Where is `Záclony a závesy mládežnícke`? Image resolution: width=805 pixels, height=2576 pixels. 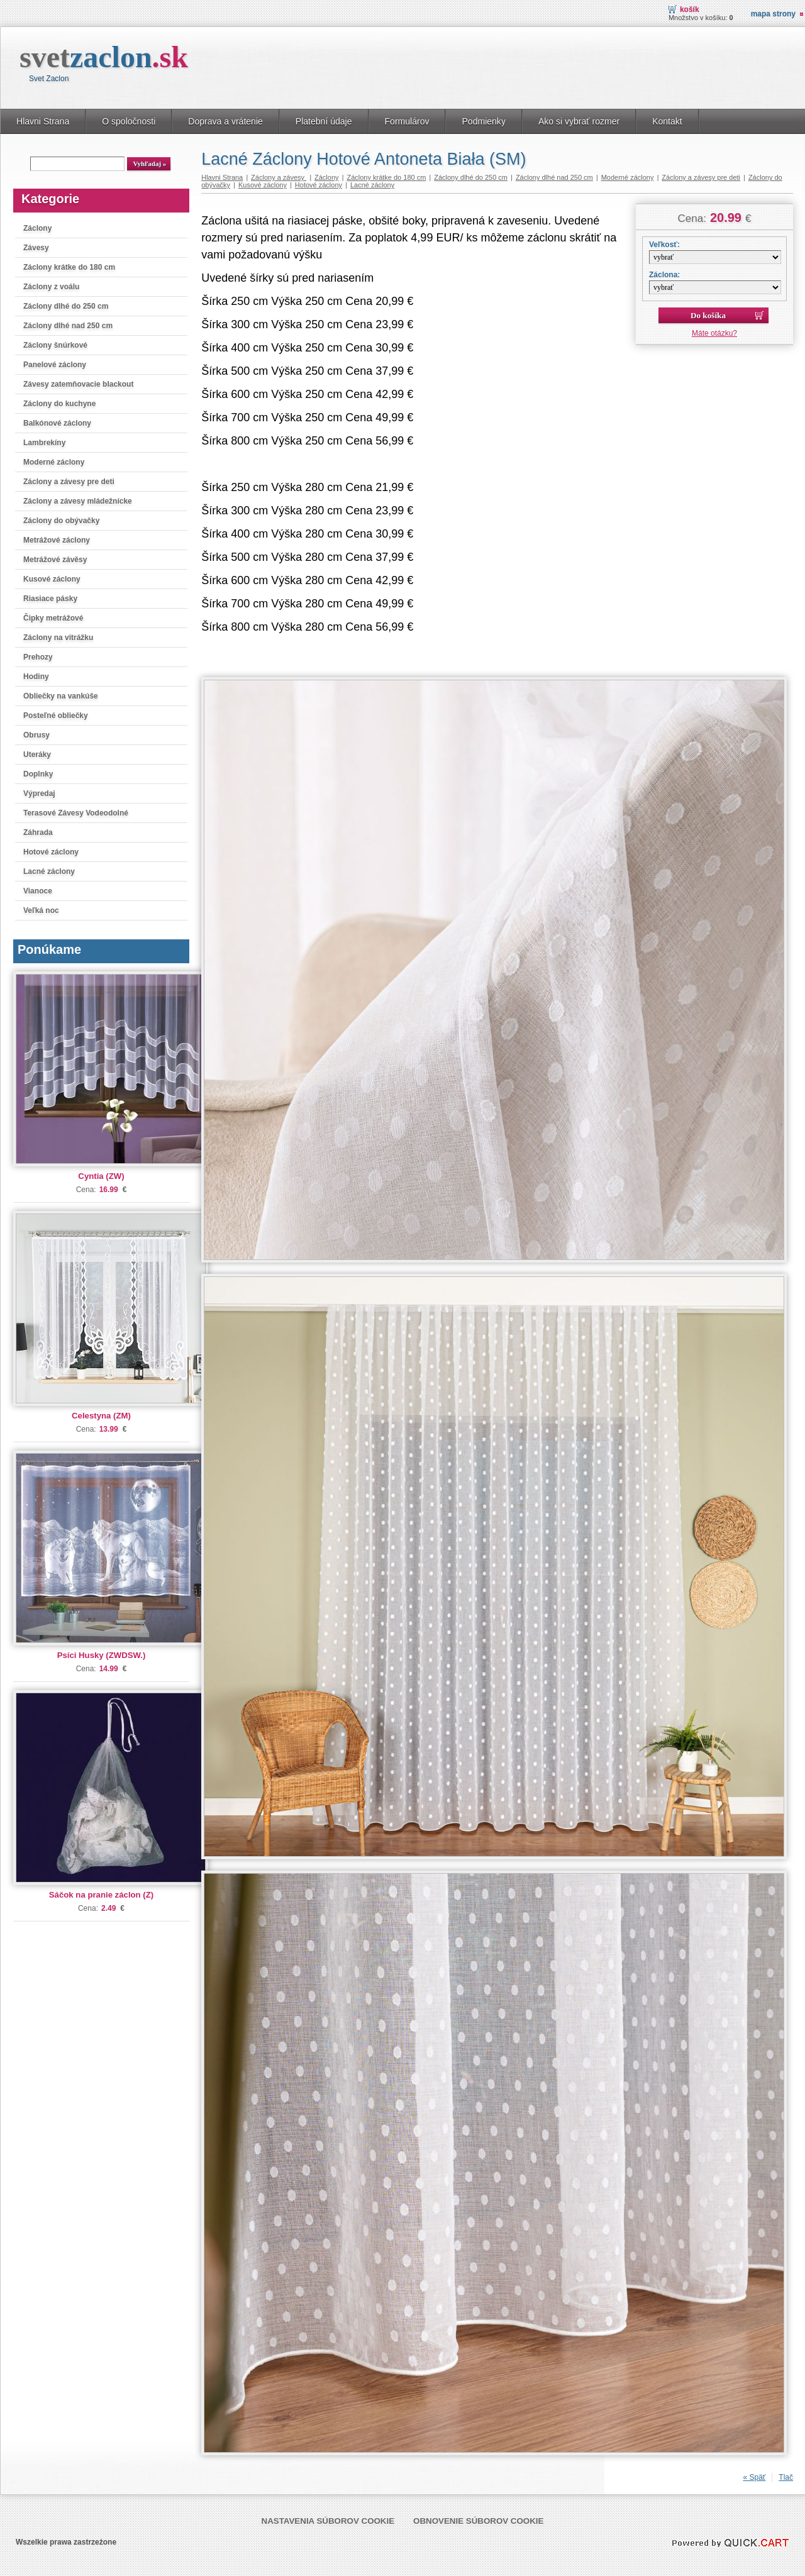 Záclony a závesy mládežnícke is located at coordinates (77, 501).